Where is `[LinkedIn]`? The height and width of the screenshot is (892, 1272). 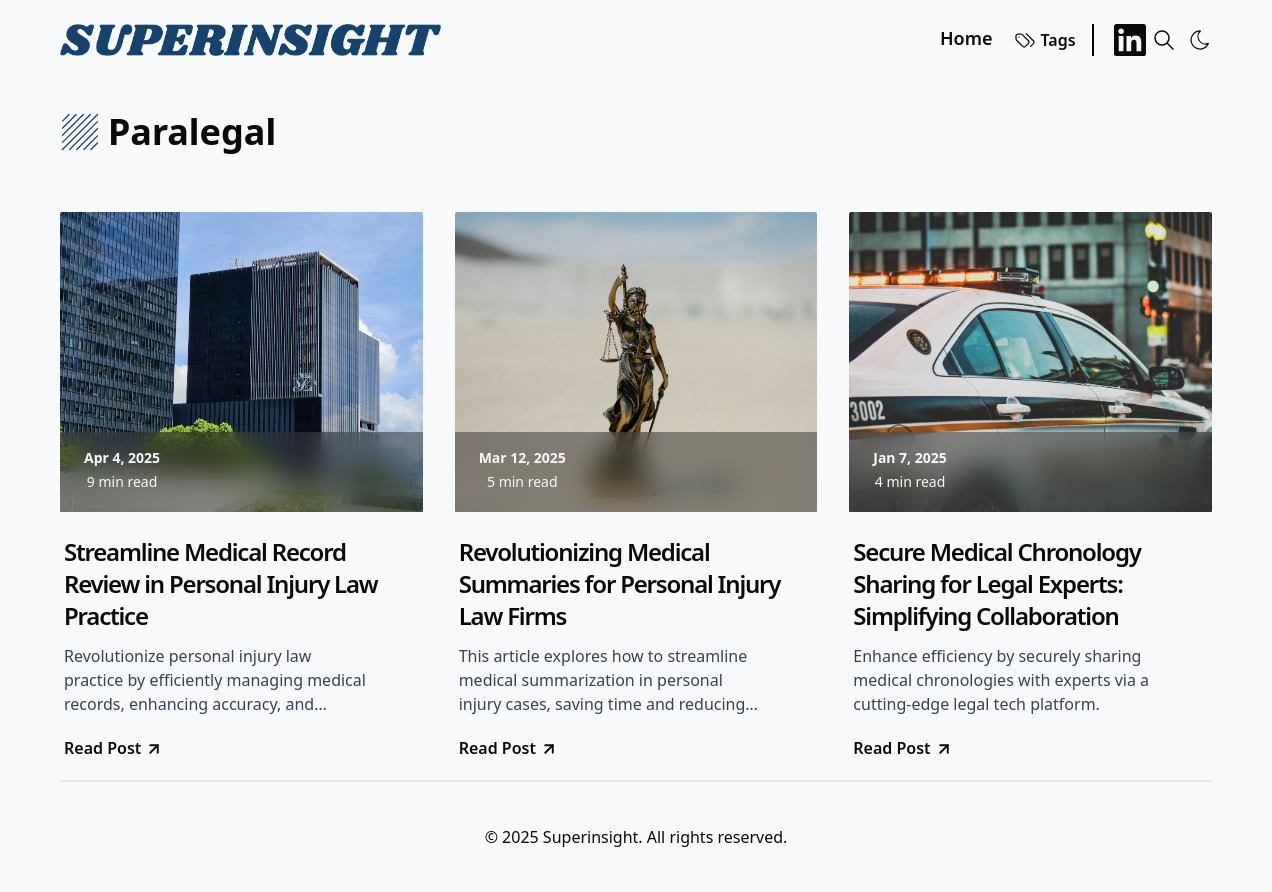
[LinkedIn] is located at coordinates (1130, 40).